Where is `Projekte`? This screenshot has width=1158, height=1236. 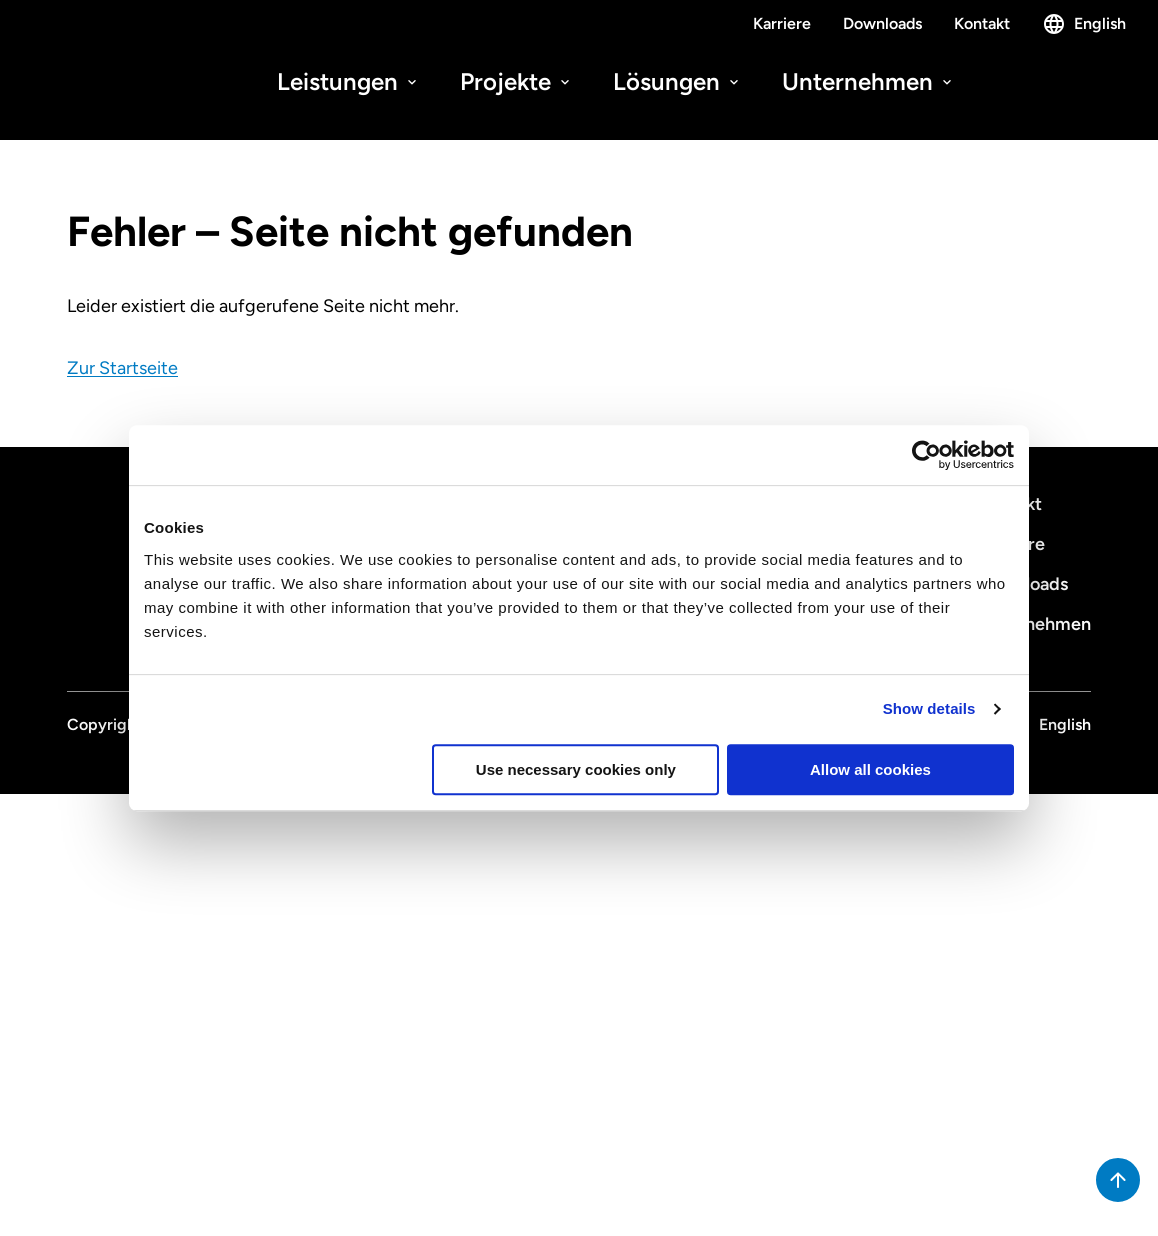
Projekte is located at coordinates (516, 81).